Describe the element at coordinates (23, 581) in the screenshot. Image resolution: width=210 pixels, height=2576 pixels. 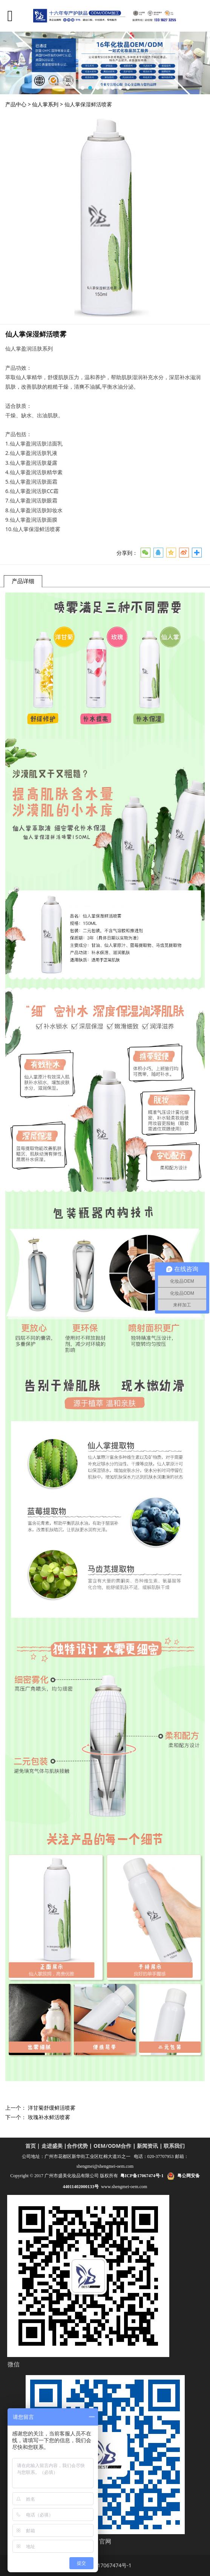
I see `产品详细` at that location.